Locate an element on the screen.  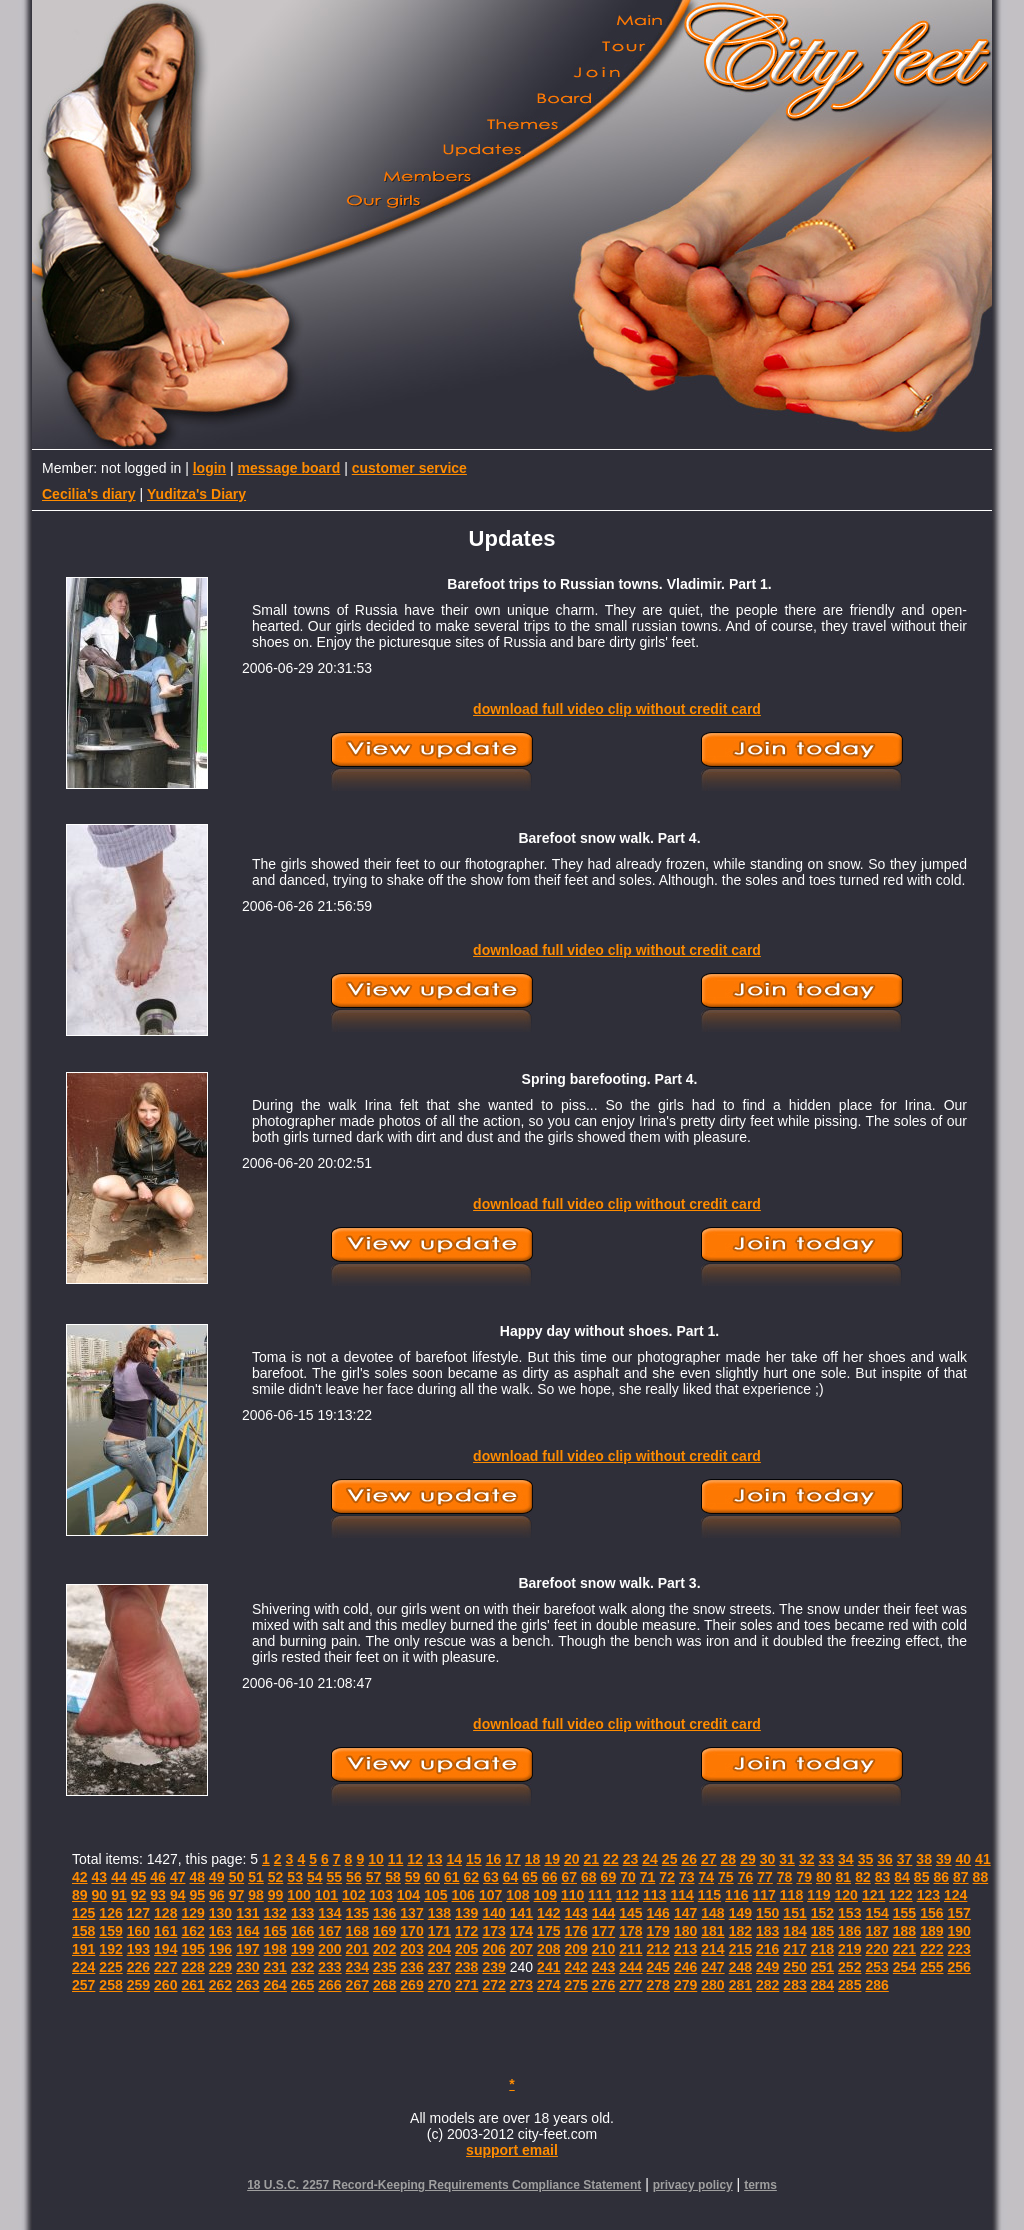
147 is located at coordinates (685, 1913).